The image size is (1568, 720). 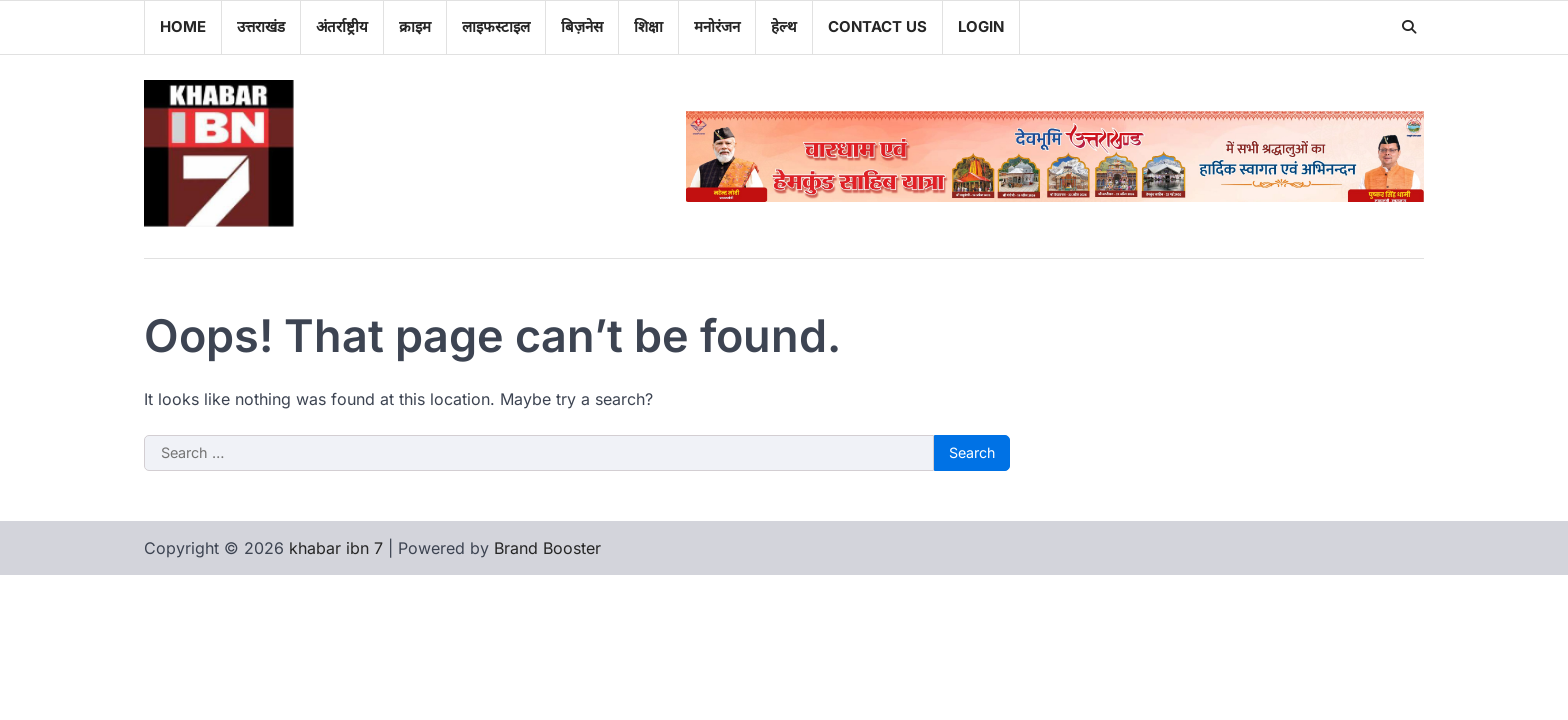 I want to click on हेल्थ, so click(x=784, y=26).